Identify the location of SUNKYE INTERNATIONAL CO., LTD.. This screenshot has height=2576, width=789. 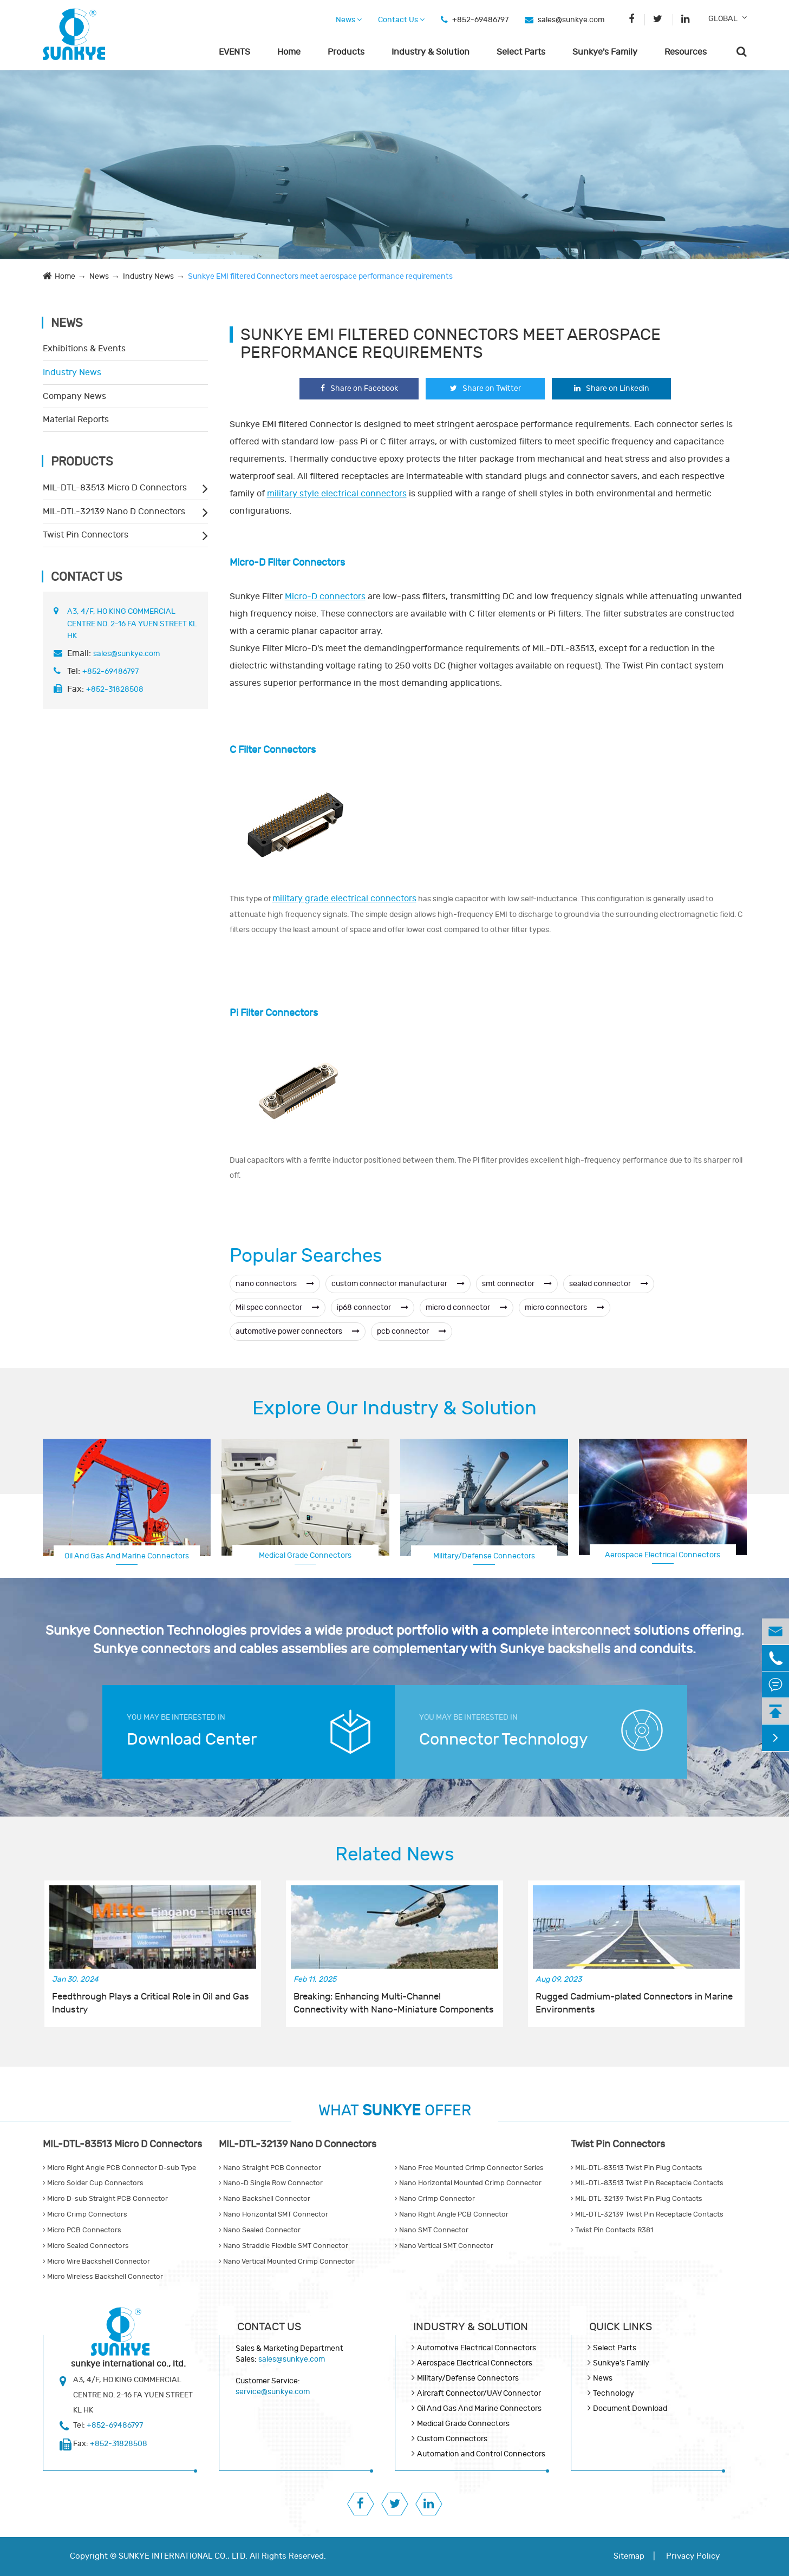
(183, 2556).